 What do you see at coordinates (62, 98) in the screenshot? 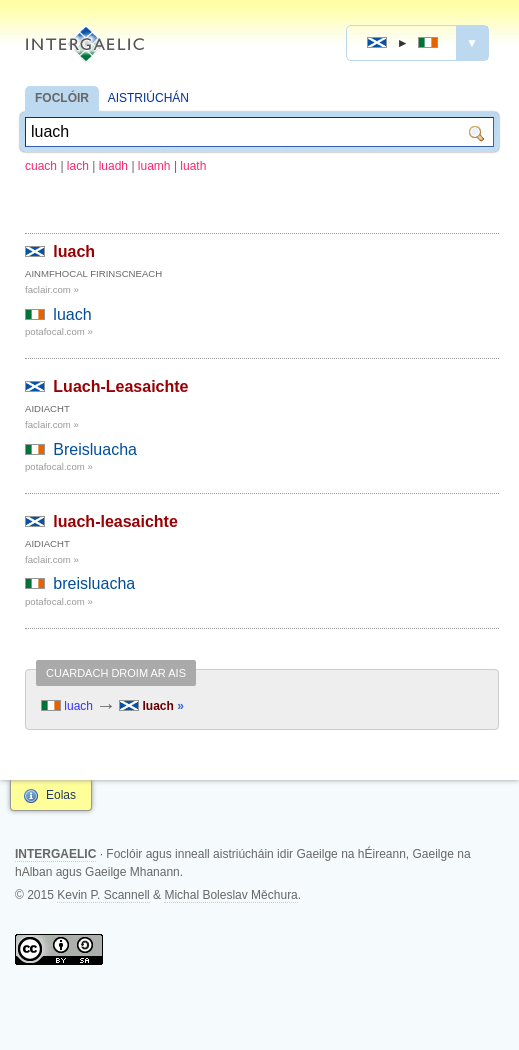
I see `FOCLÓIR` at bounding box center [62, 98].